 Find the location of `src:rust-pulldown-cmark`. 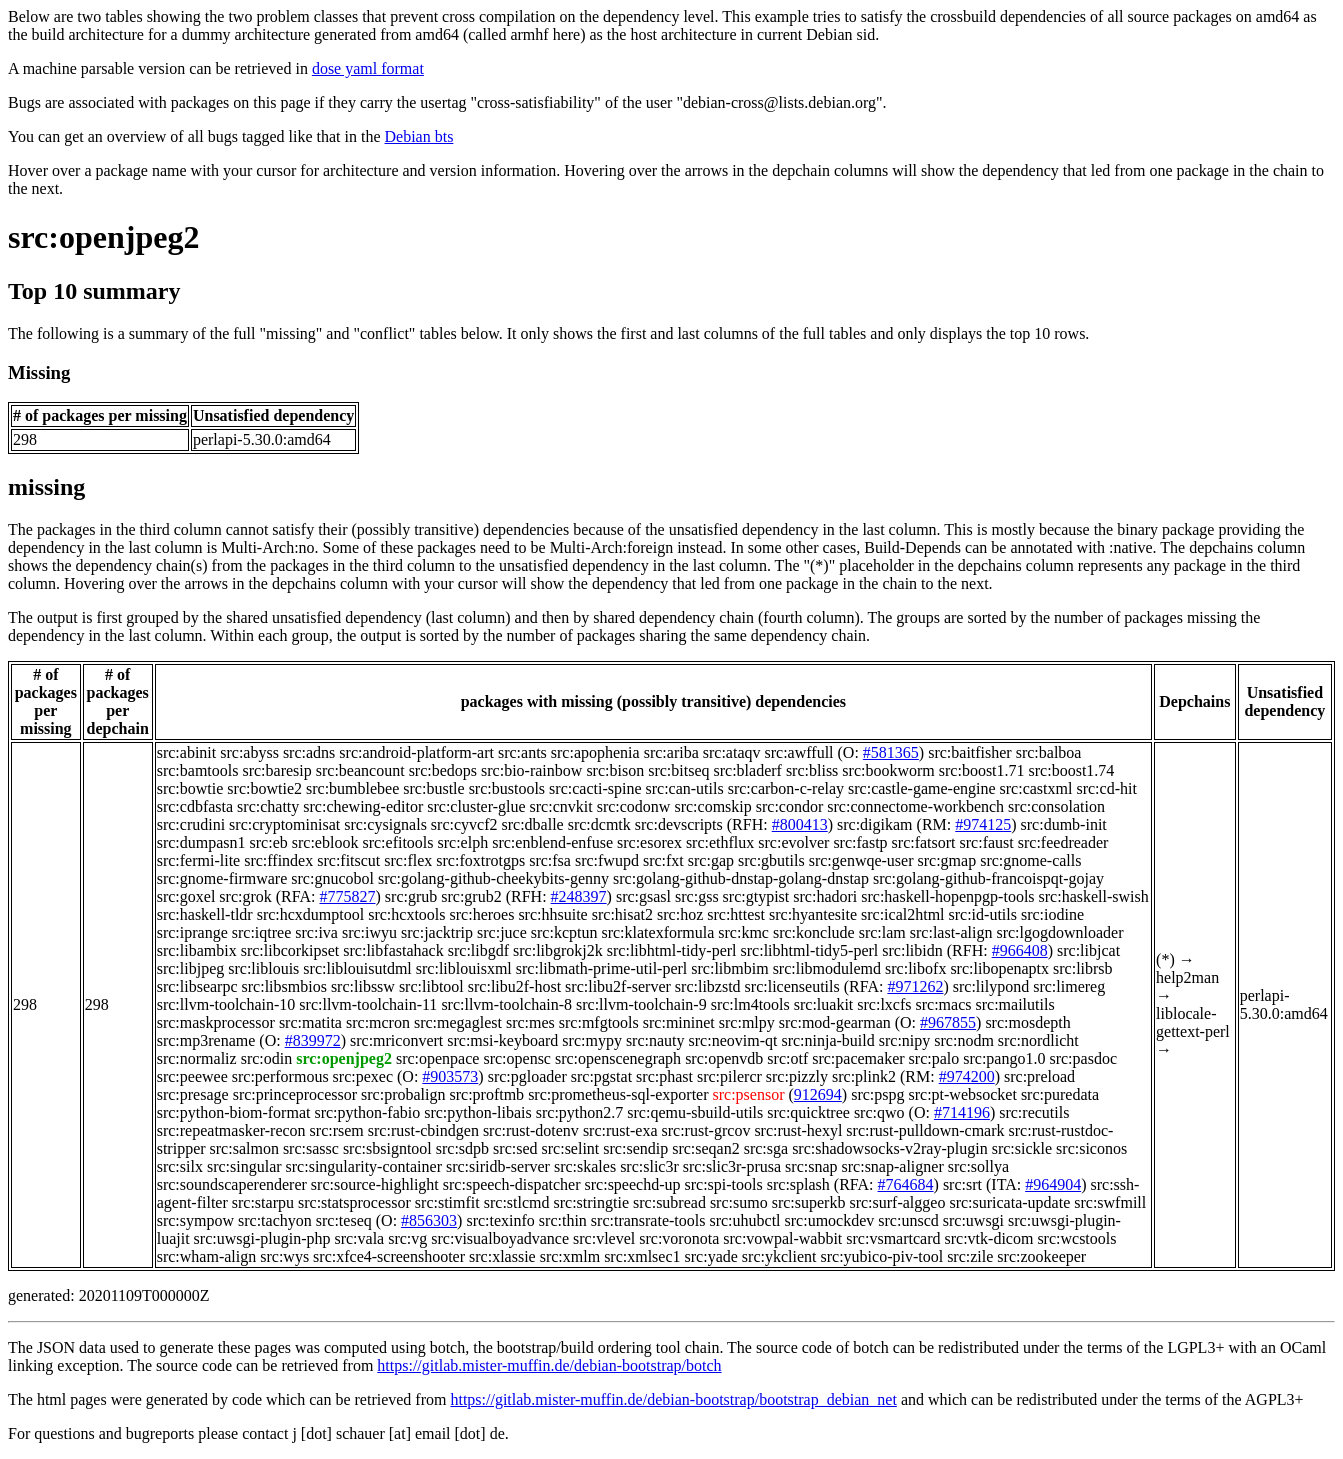

src:rust-pulldown-cmark is located at coordinates (925, 1130).